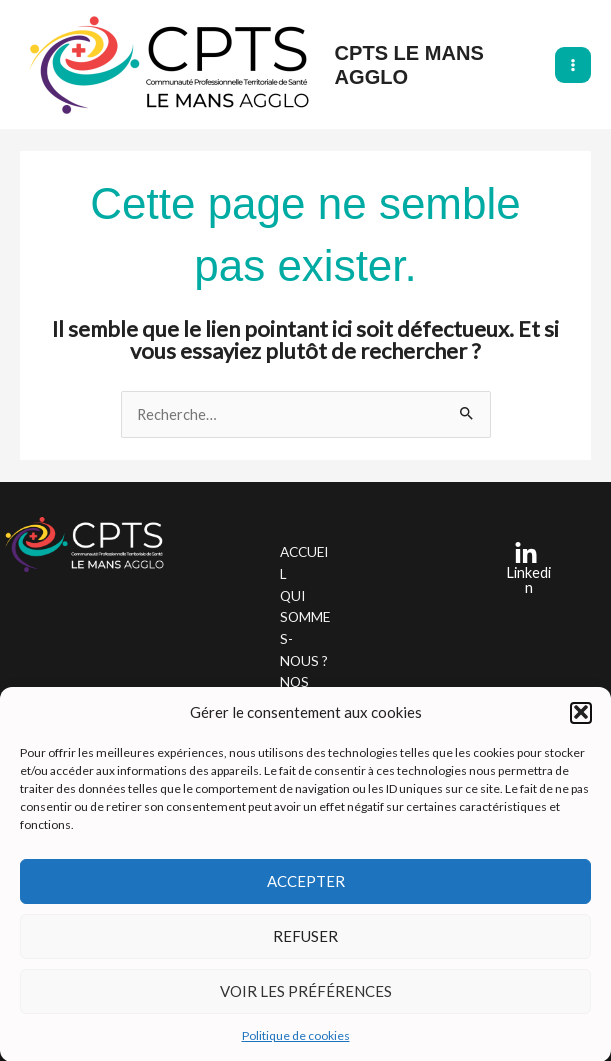 This screenshot has width=611, height=1061. What do you see at coordinates (304, 563) in the screenshot?
I see `ACCUEIL` at bounding box center [304, 563].